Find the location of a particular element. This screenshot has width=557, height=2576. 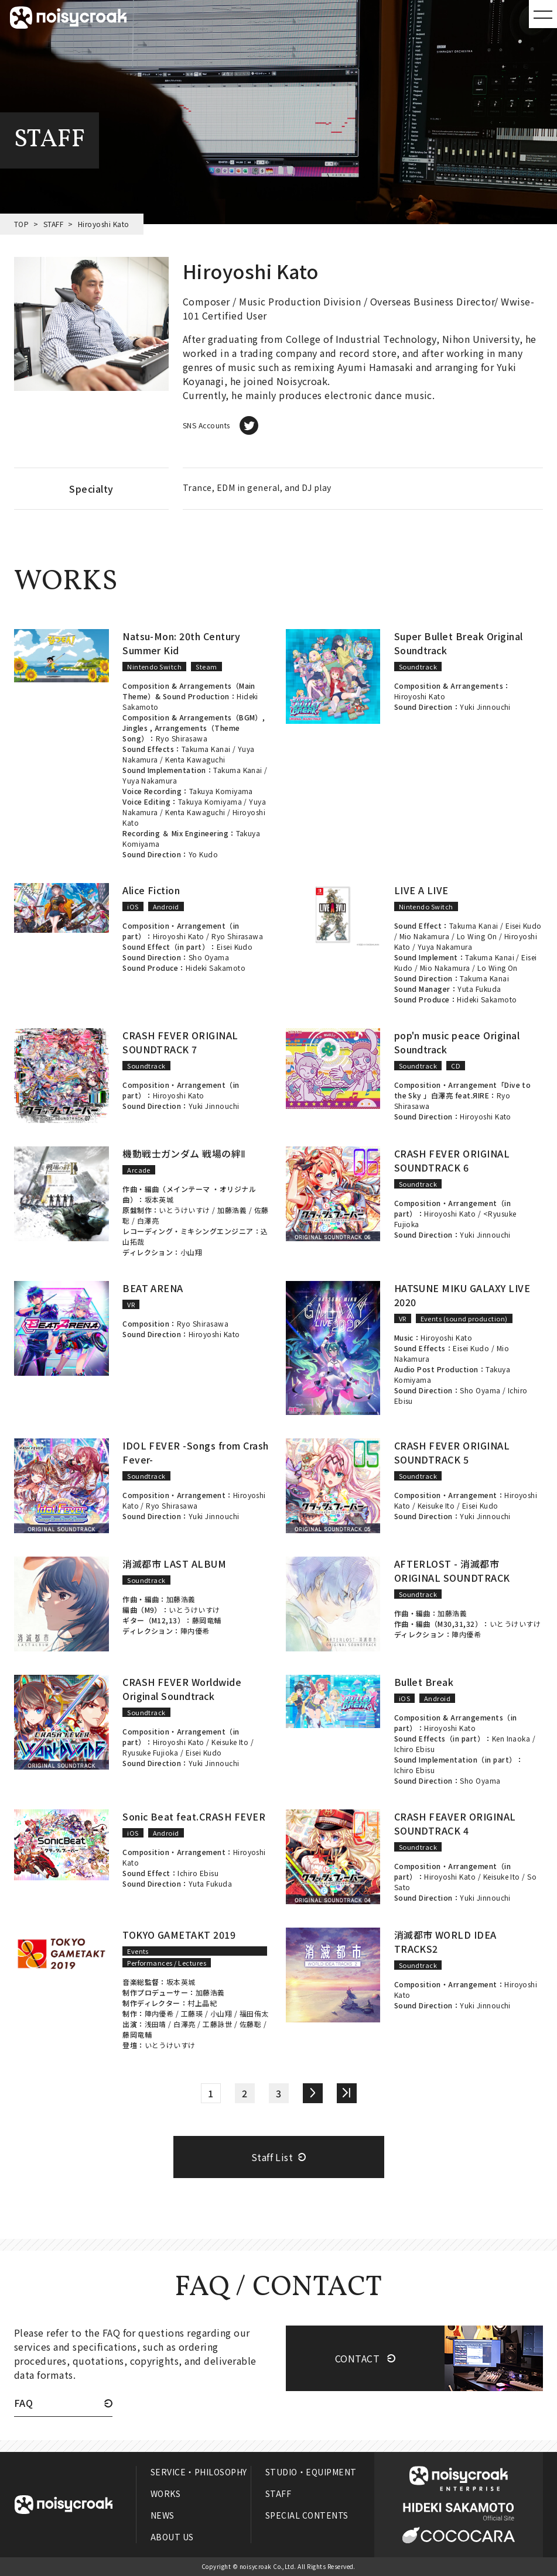

ABOUT US is located at coordinates (172, 2537).